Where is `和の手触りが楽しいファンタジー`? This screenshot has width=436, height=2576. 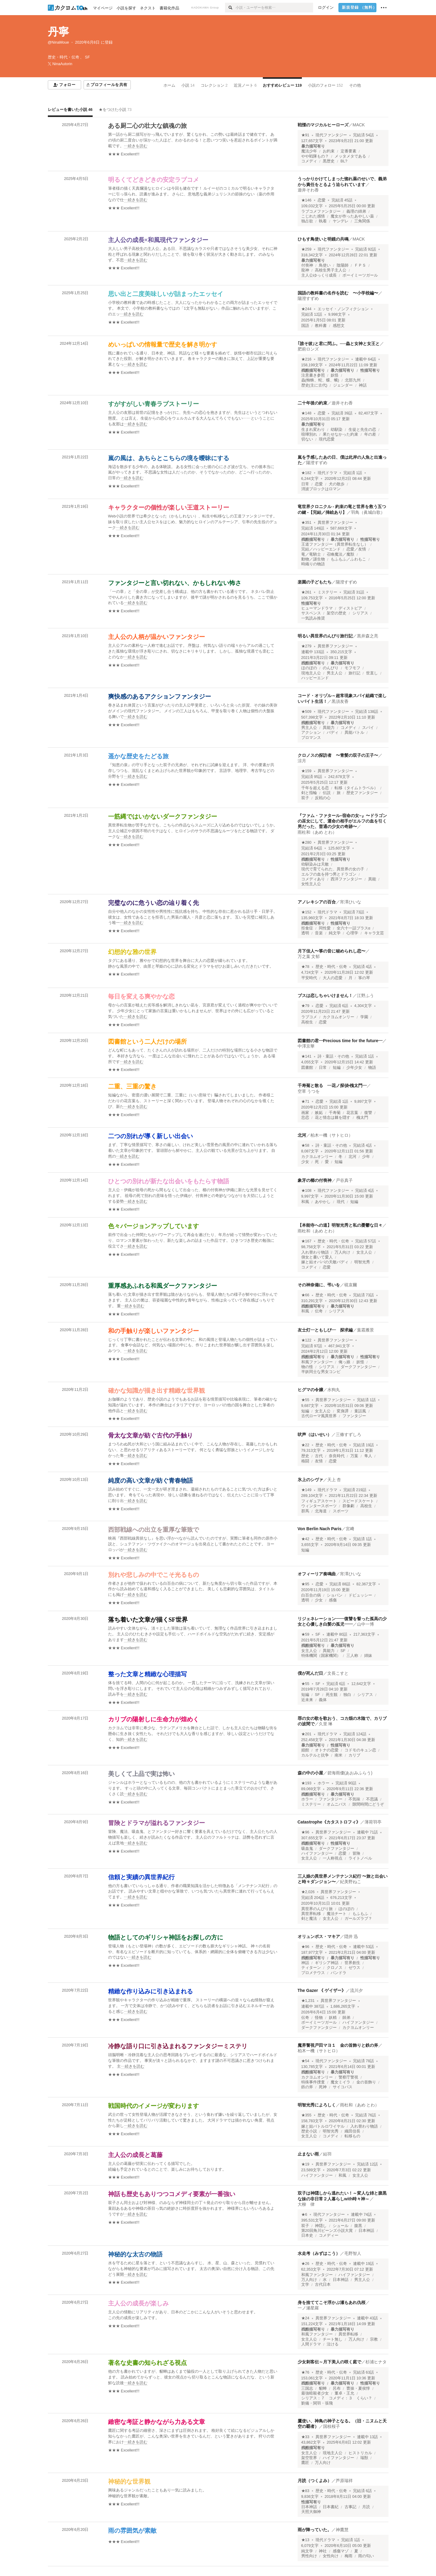
和の手触りが楽しいファンタジー is located at coordinates (153, 1331).